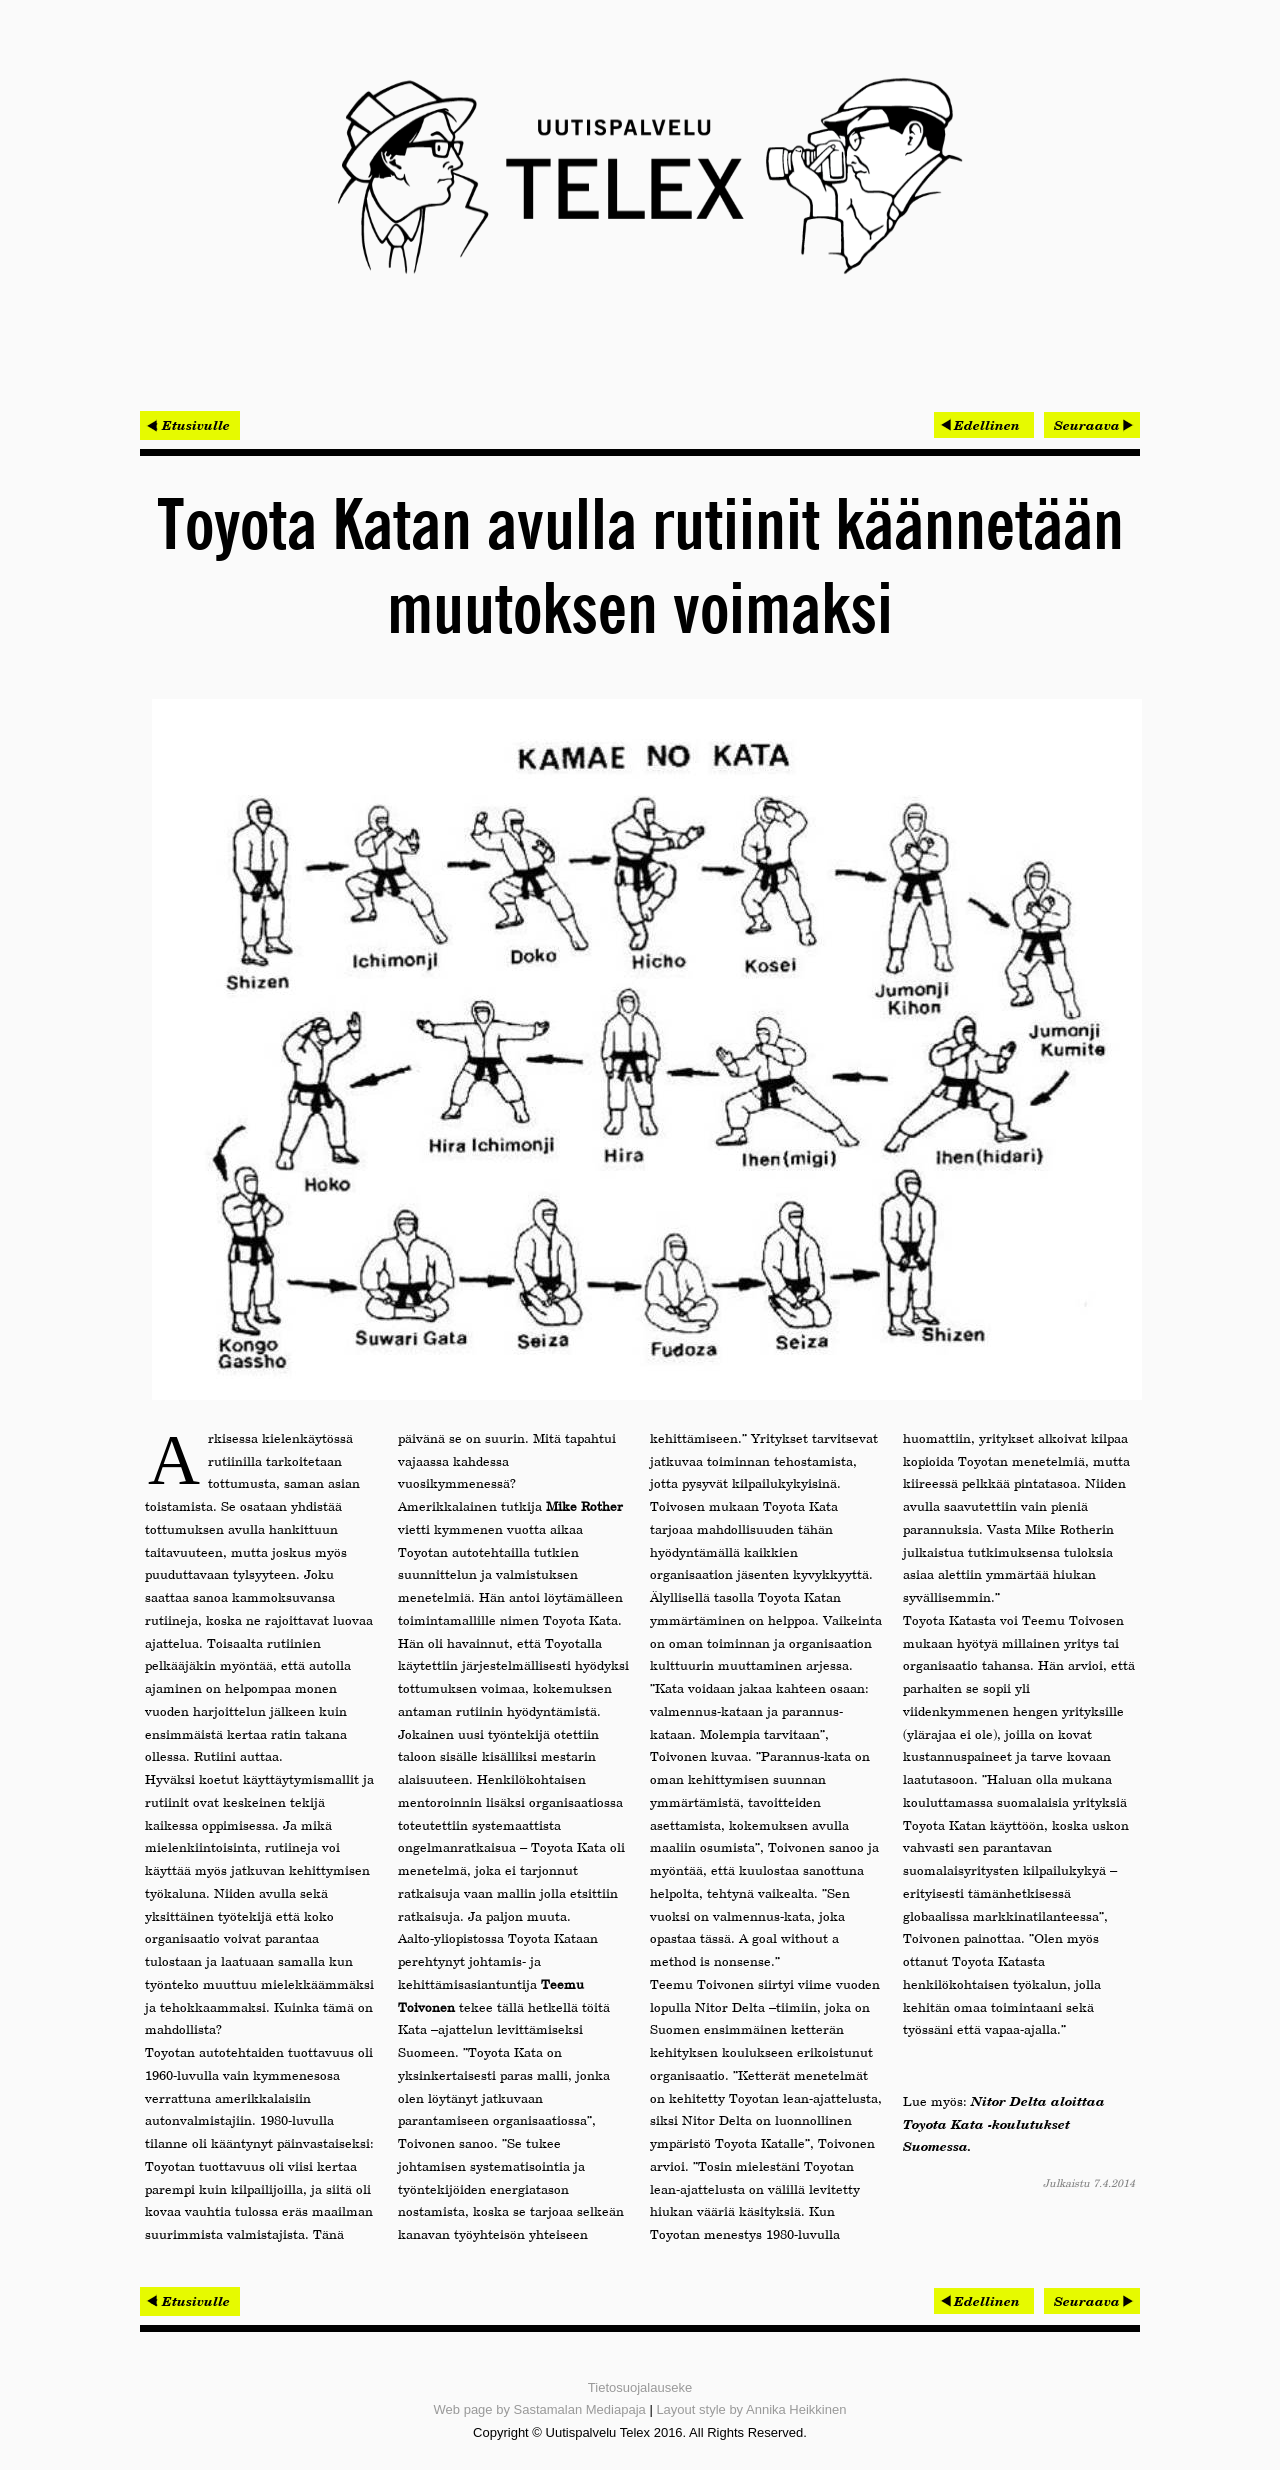 This screenshot has height=2470, width=1280. I want to click on < Etusivulle, so click(190, 425).